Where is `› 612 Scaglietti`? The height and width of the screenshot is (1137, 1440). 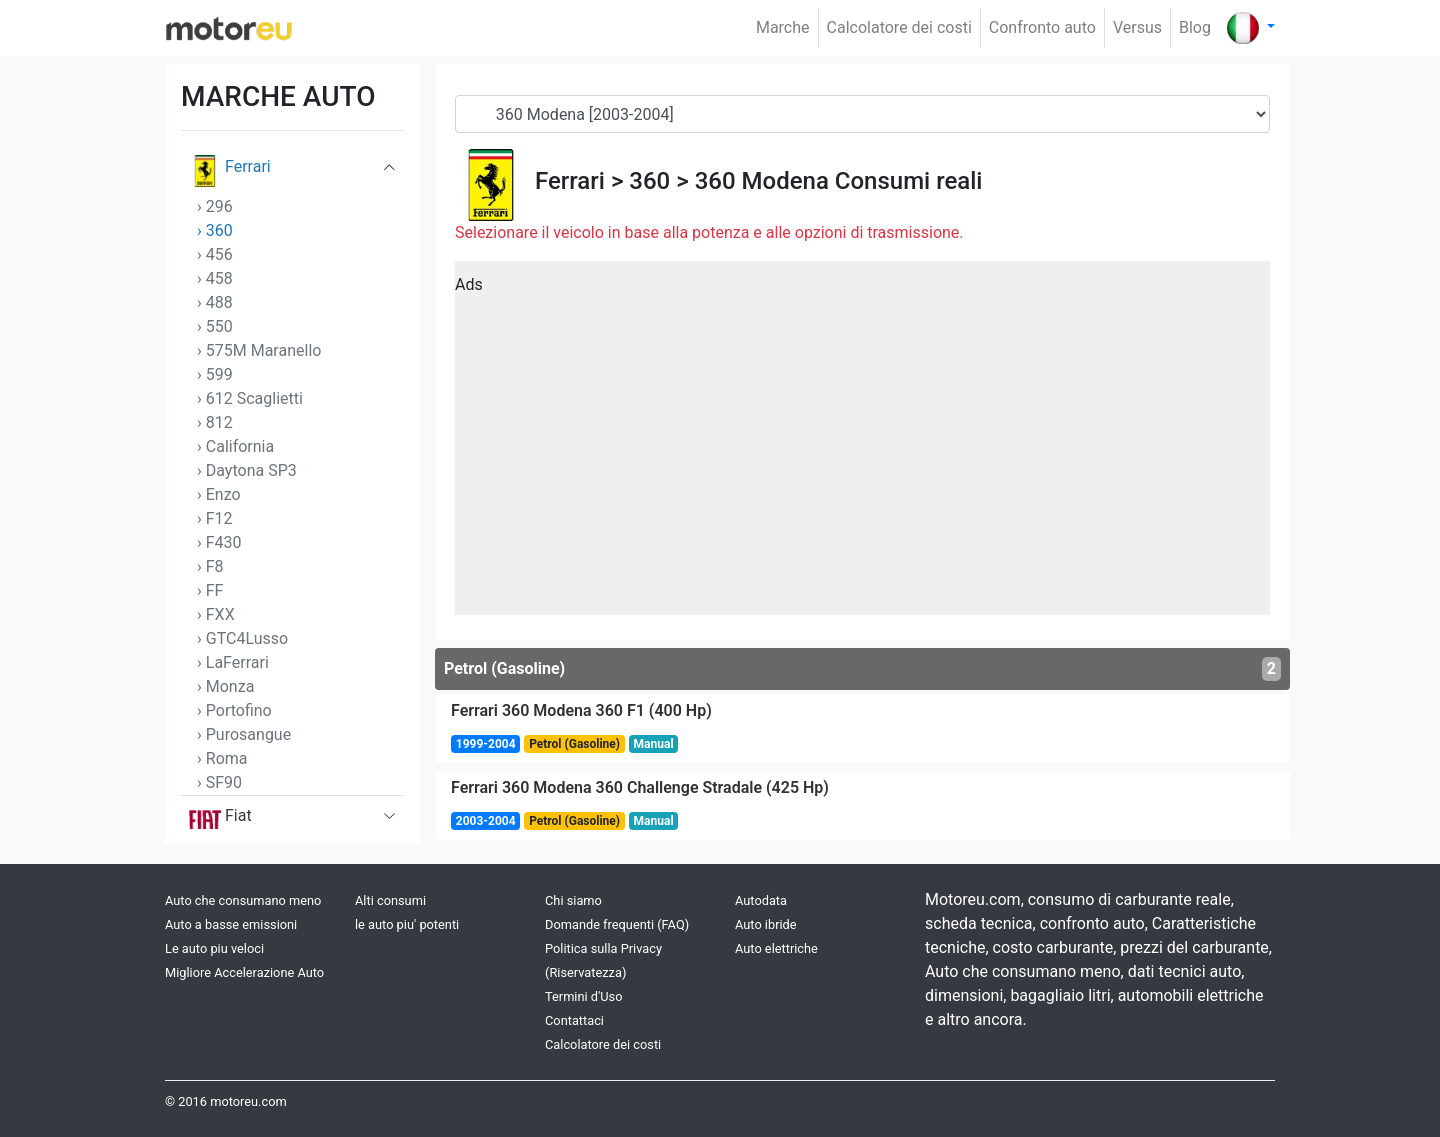 › 612 Scaglietti is located at coordinates (250, 398).